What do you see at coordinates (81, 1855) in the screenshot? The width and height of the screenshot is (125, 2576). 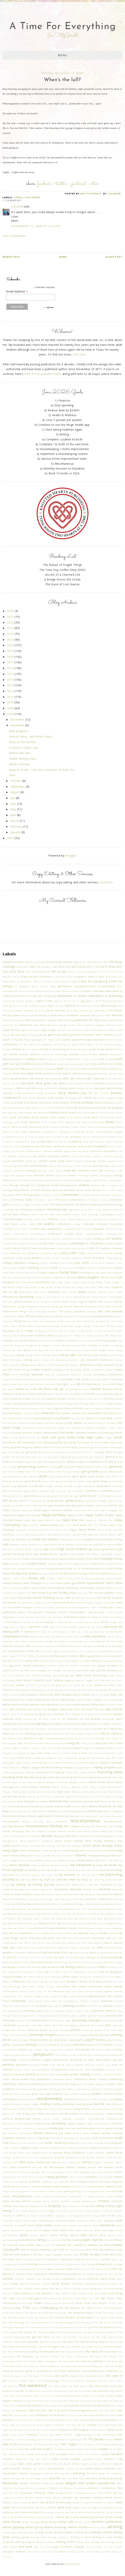 I see `movies` at bounding box center [81, 1855].